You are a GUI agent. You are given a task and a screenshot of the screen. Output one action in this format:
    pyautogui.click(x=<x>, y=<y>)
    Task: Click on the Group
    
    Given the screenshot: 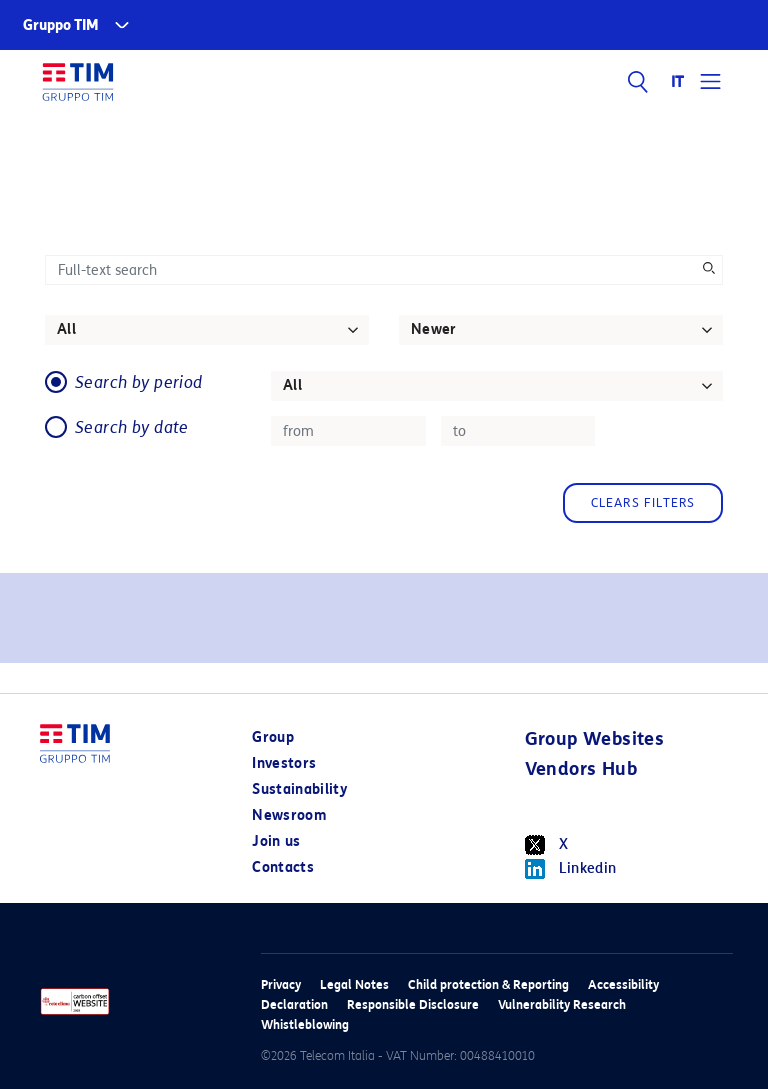 What is the action you would take?
    pyautogui.click(x=273, y=737)
    